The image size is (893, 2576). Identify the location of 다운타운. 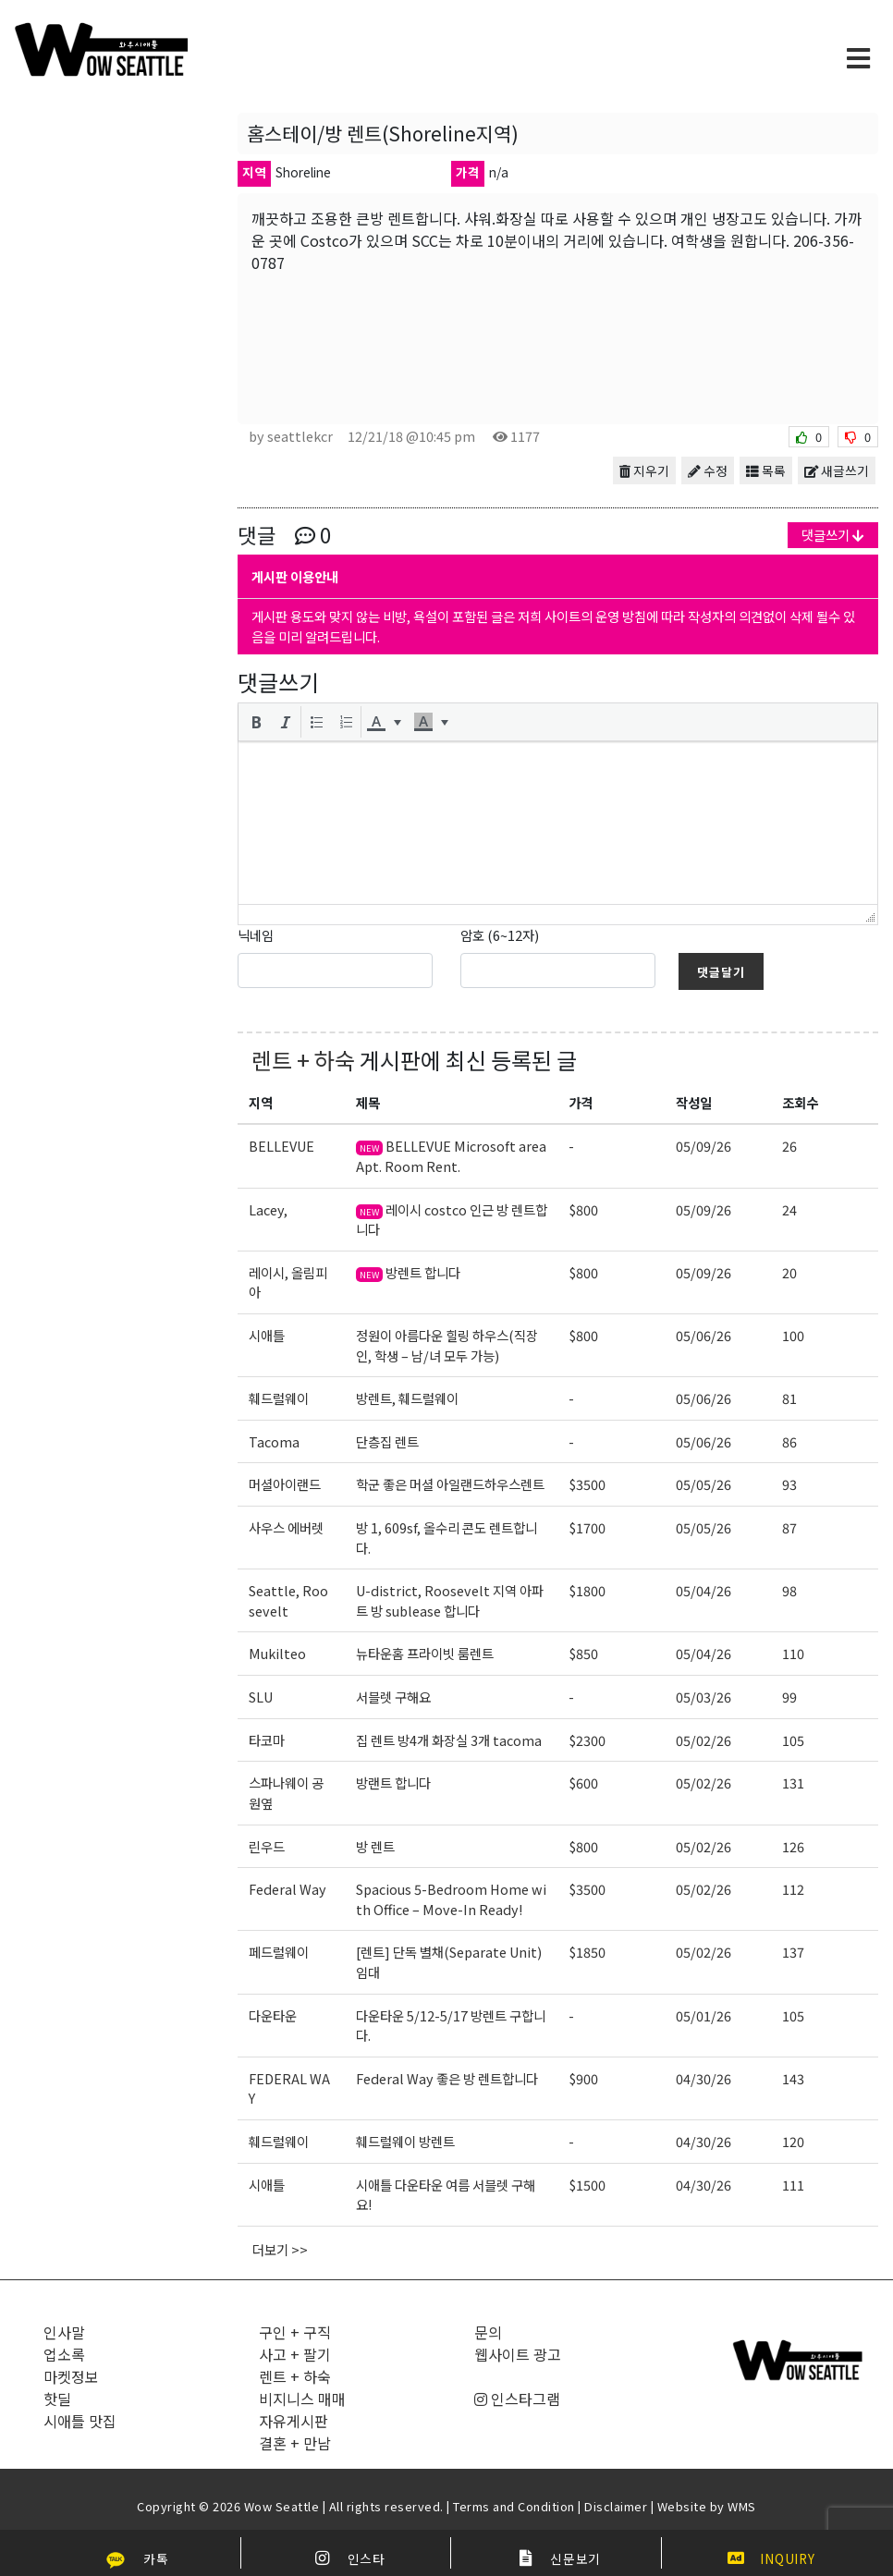
(273, 2015).